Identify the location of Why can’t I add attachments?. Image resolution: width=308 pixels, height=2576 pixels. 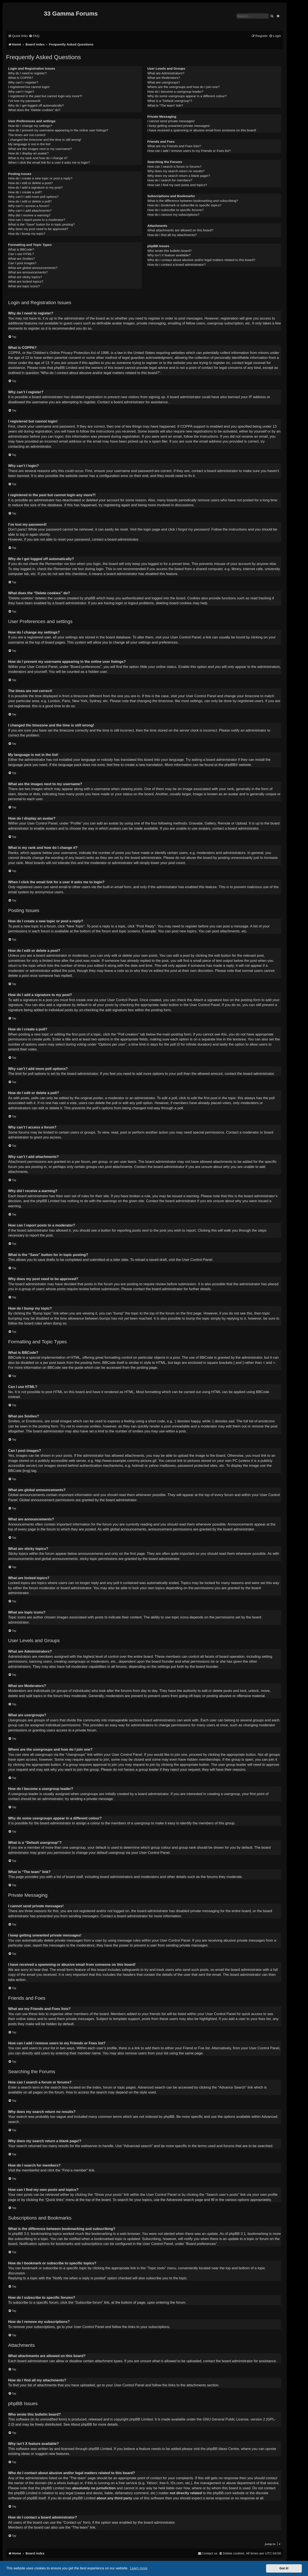
(30, 210).